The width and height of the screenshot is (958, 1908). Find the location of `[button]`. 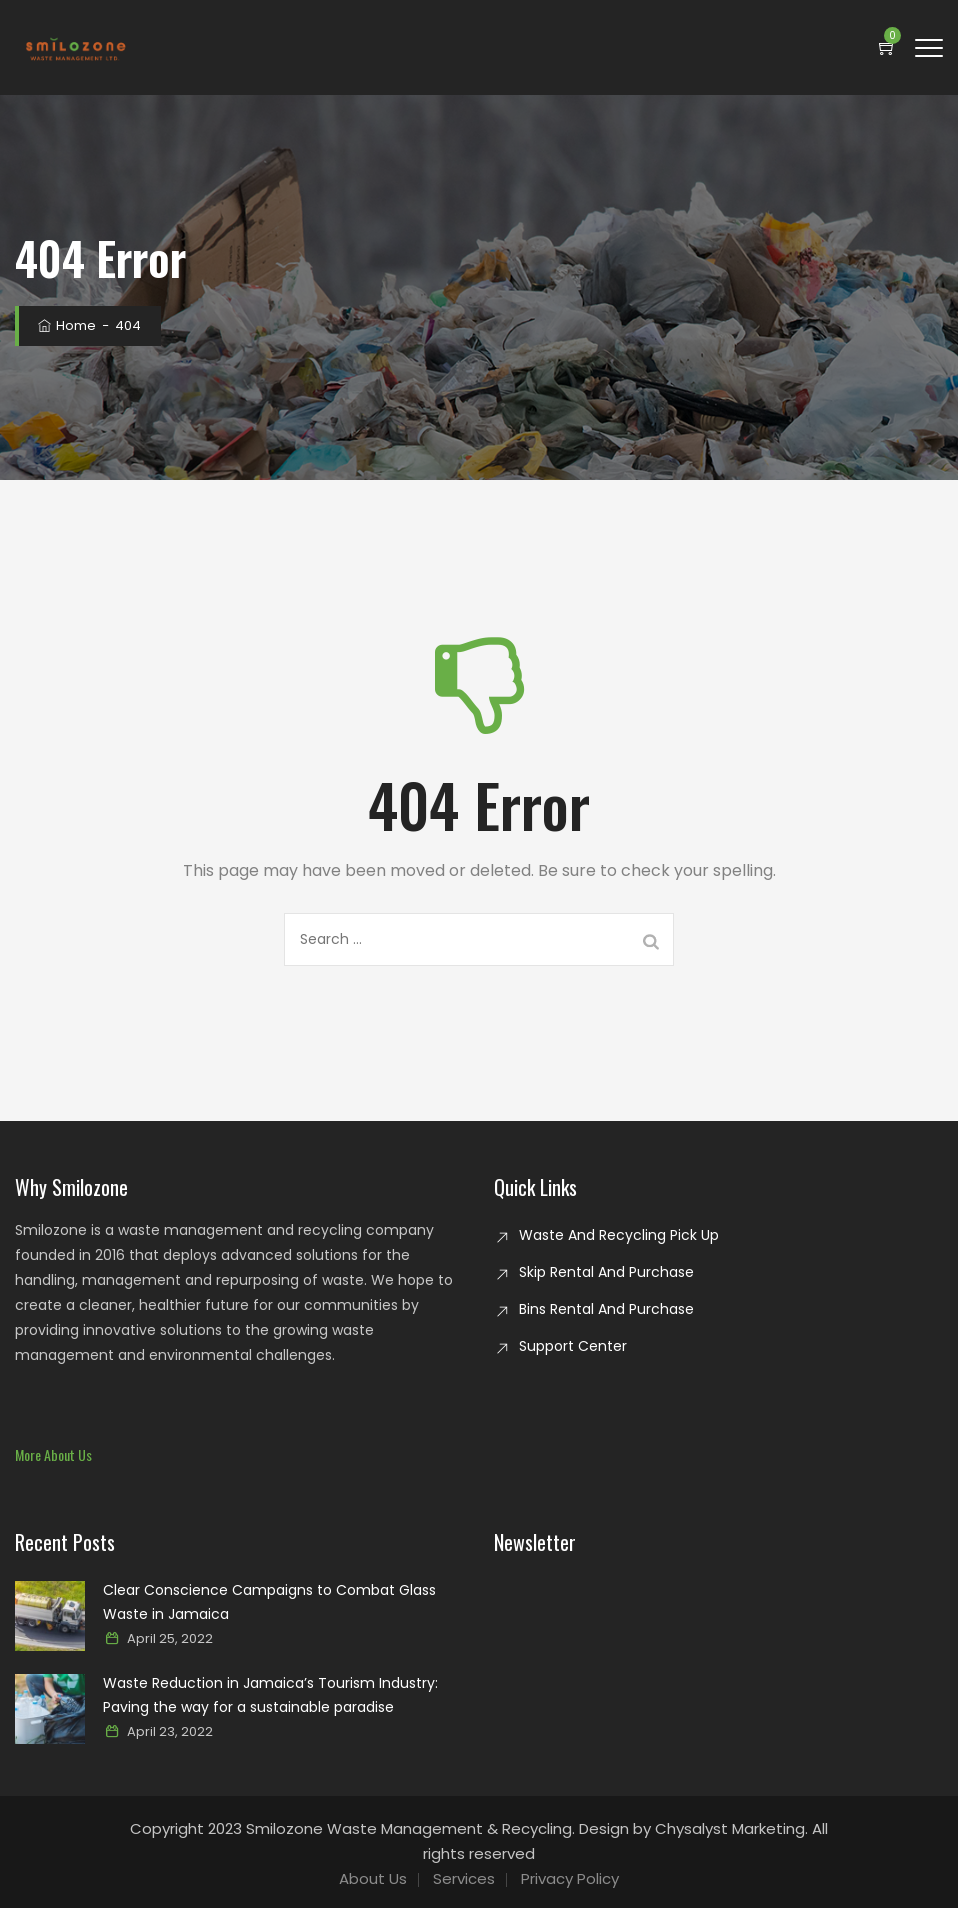

[button] is located at coordinates (53, 1454).